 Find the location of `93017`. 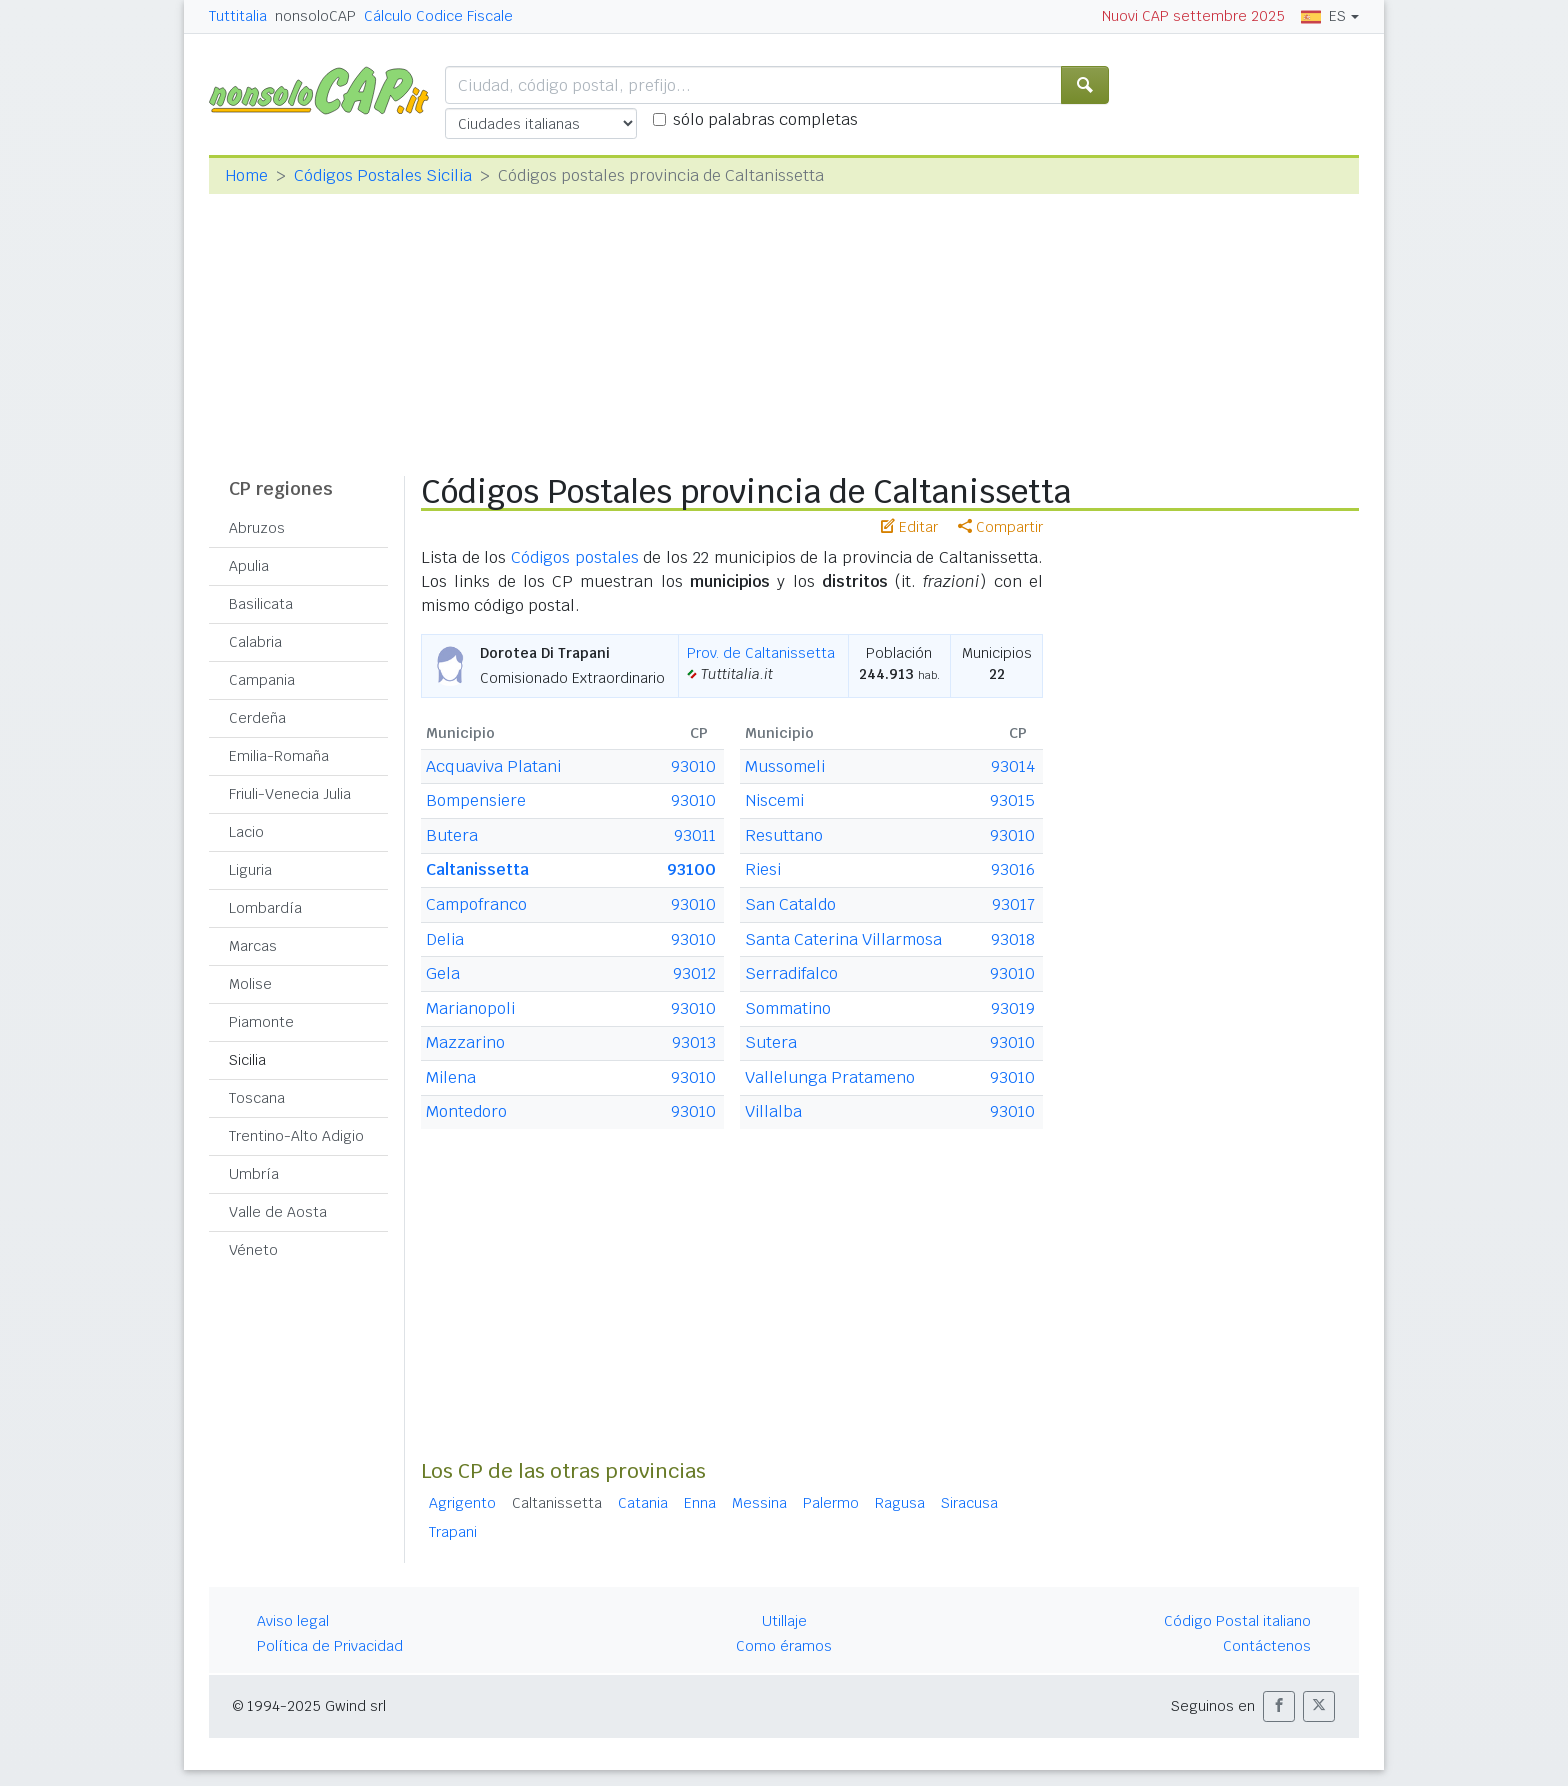

93017 is located at coordinates (1013, 904).